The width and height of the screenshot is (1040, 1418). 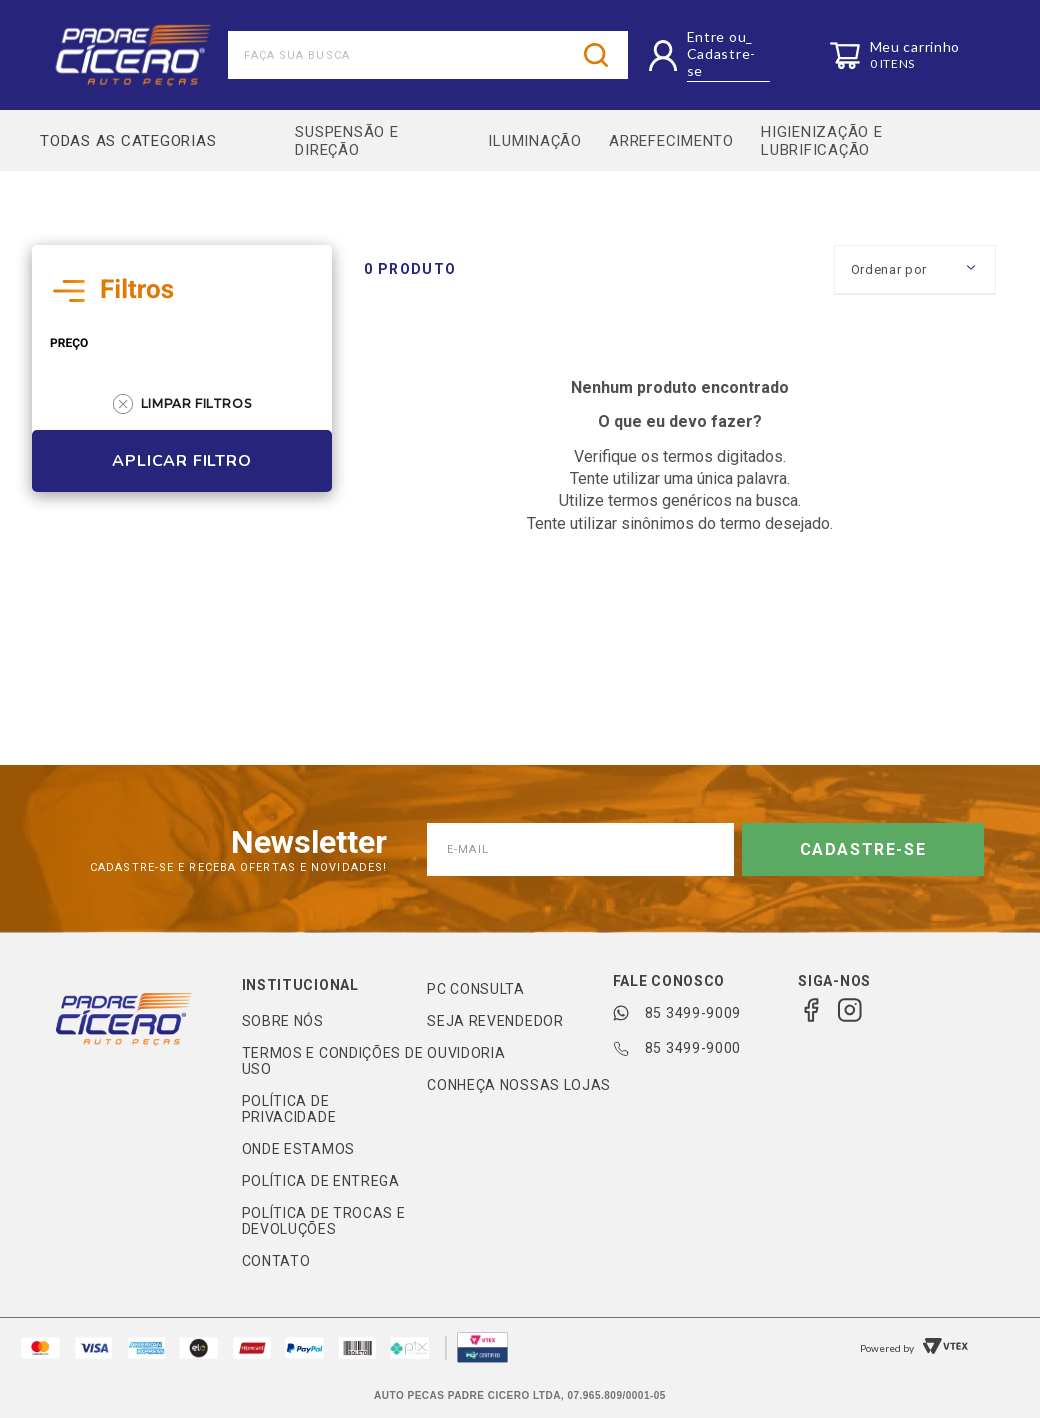 What do you see at coordinates (673, 144) in the screenshot?
I see `ARREFECIMENTO` at bounding box center [673, 144].